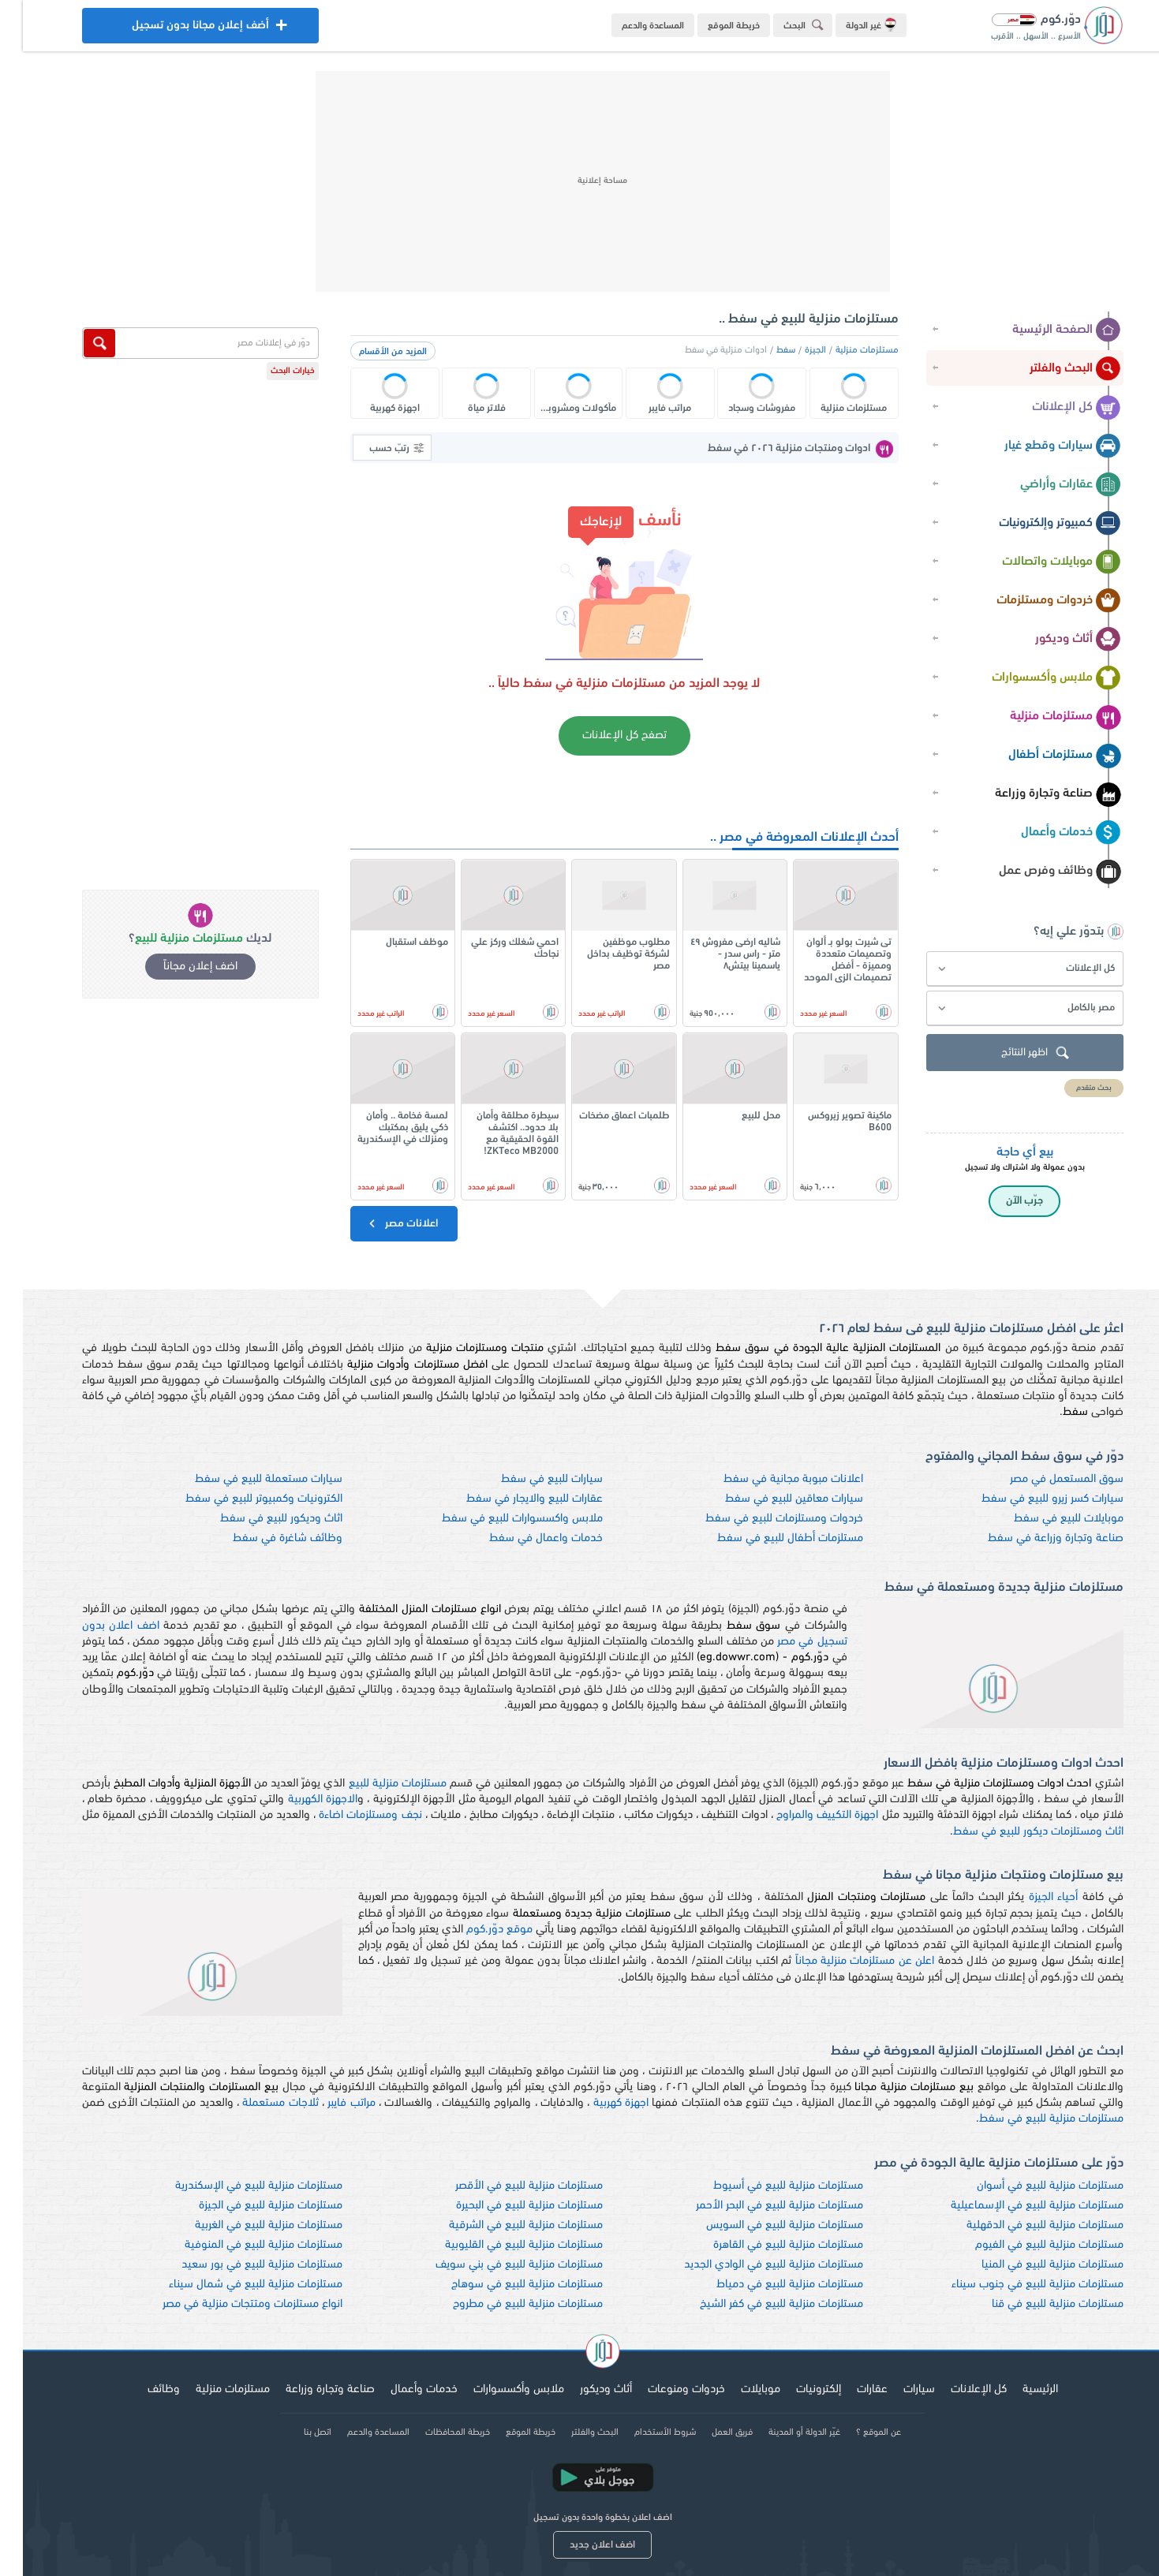  Describe the element at coordinates (771, 1499) in the screenshot. I see `سيارات معاقين للبيع في سفط` at that location.